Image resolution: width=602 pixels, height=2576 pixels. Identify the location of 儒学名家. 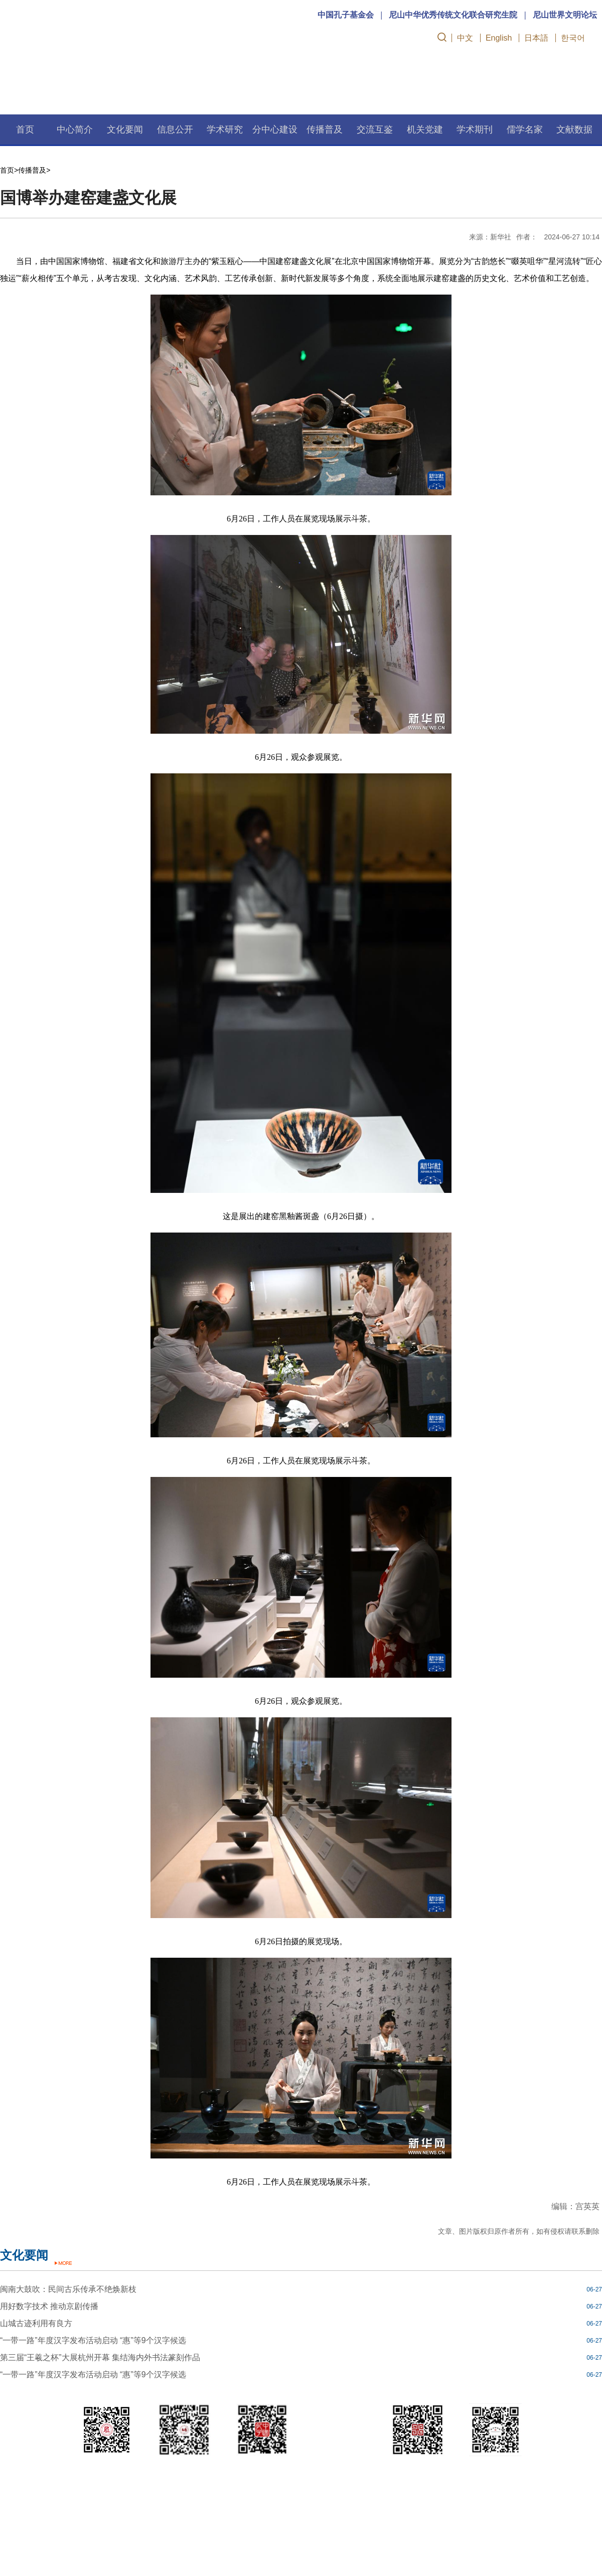
(525, 129).